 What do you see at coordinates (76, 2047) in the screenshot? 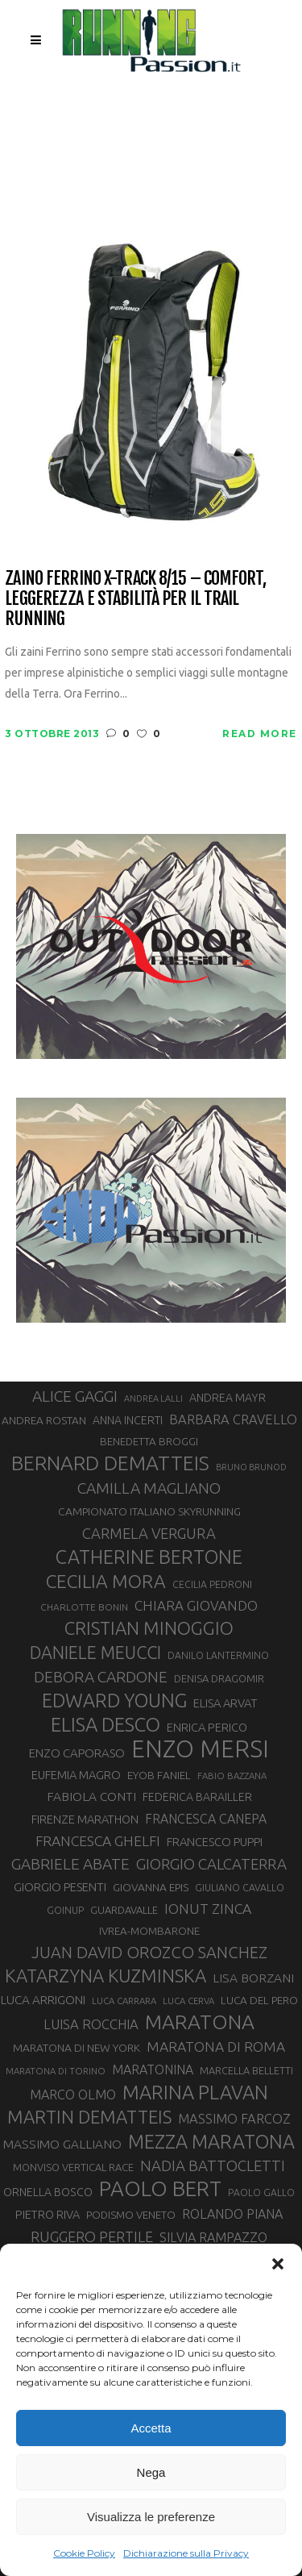
I see `MARATONA DI NEW YORK [MARATONA DI NEW YORK (33 elementi)]` at bounding box center [76, 2047].